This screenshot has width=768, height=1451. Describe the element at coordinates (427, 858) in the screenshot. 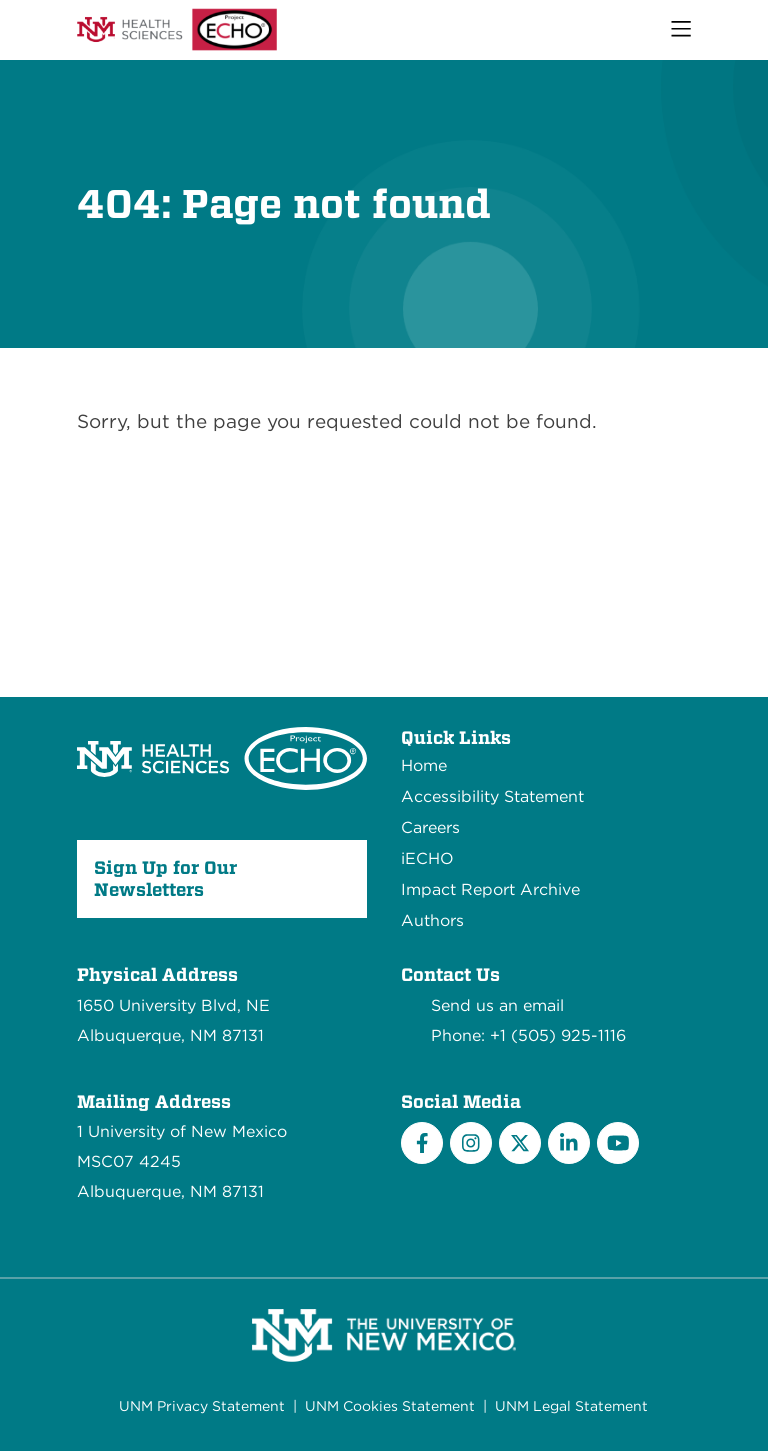

I see `iECHO` at that location.